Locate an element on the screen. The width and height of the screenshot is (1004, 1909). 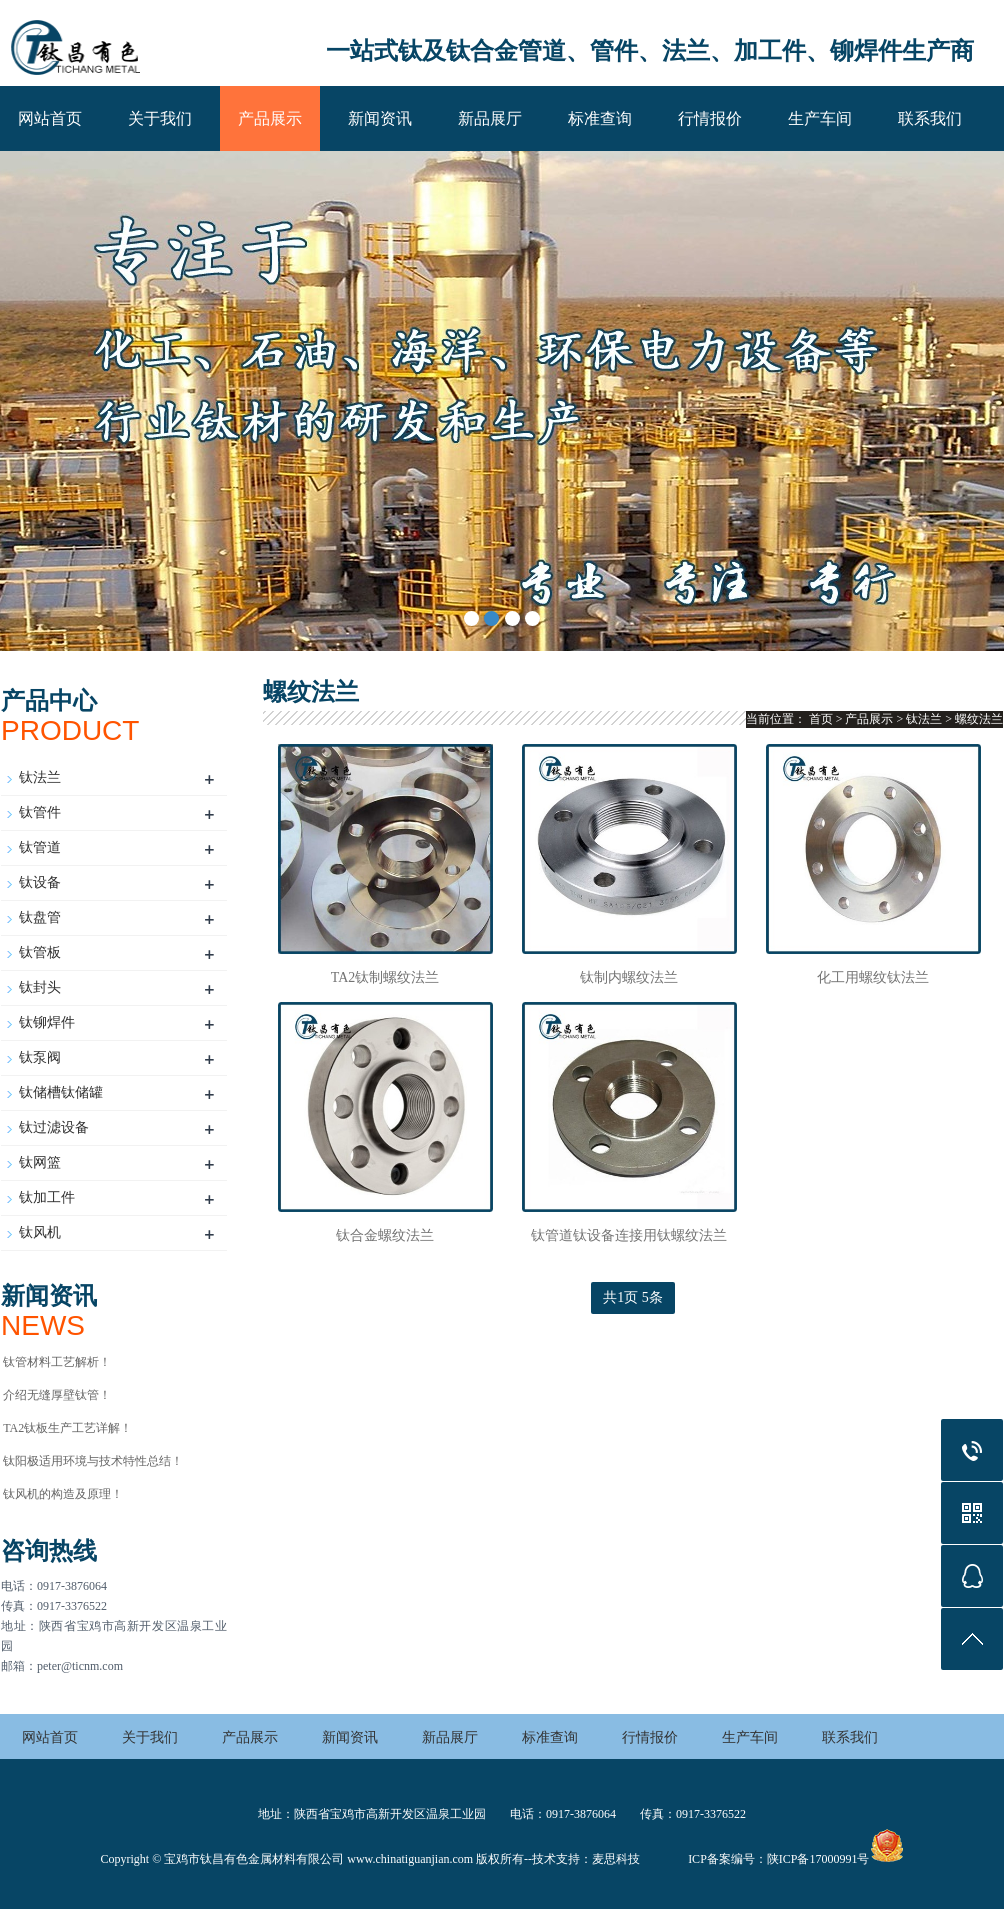
钛铆焊件 is located at coordinates (47, 1022).